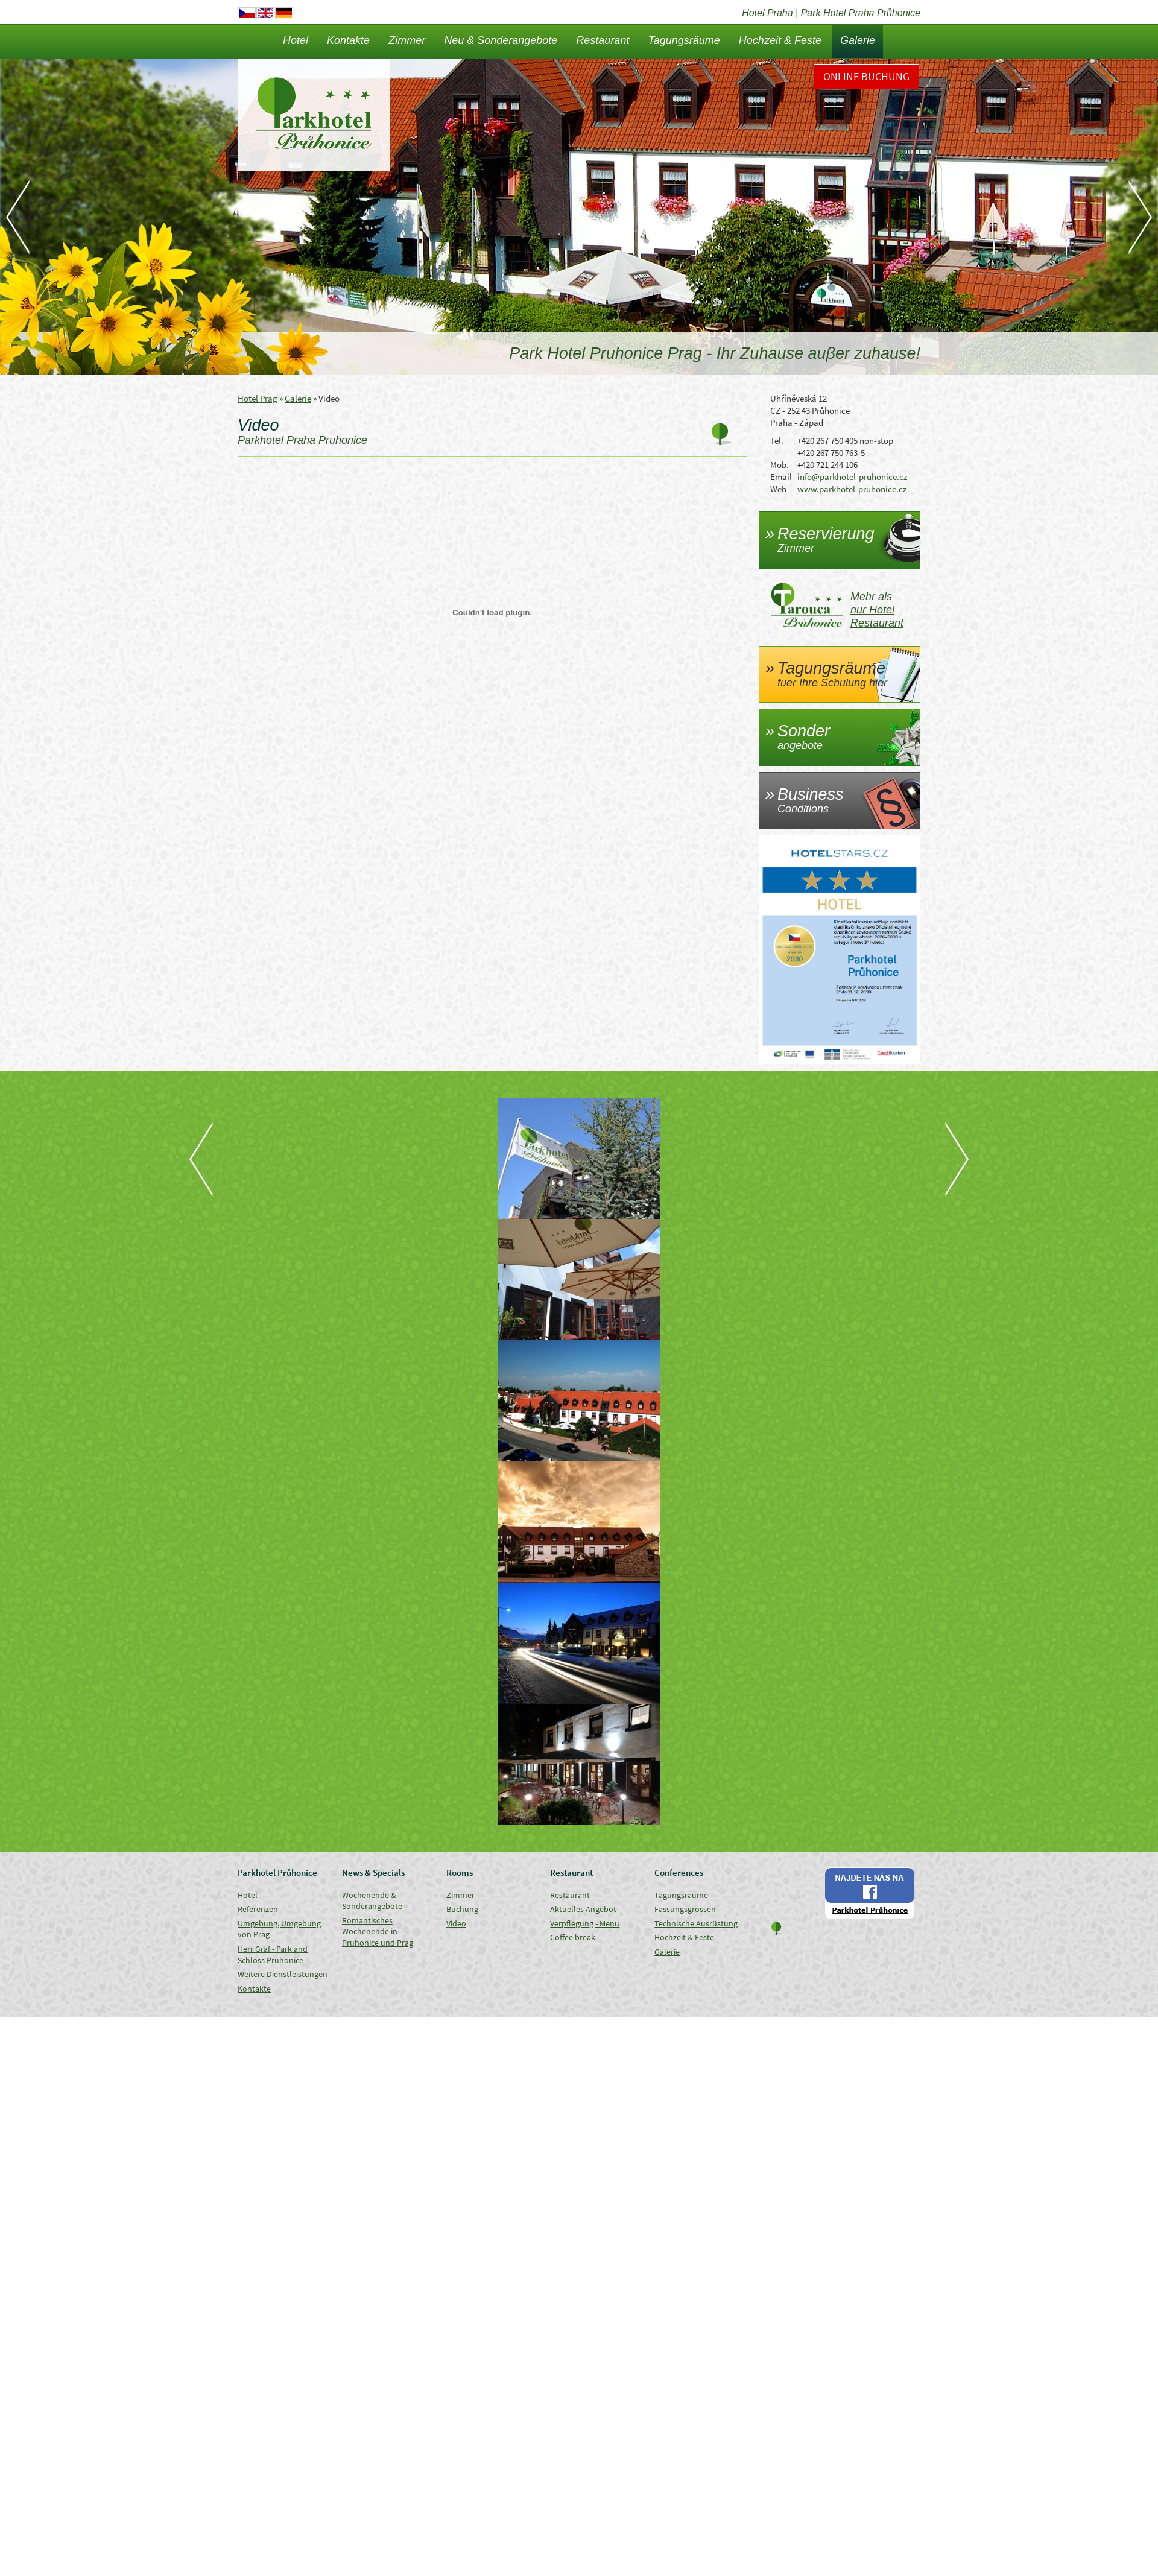 The height and width of the screenshot is (2576, 1158). I want to click on Zimmer, so click(406, 40).